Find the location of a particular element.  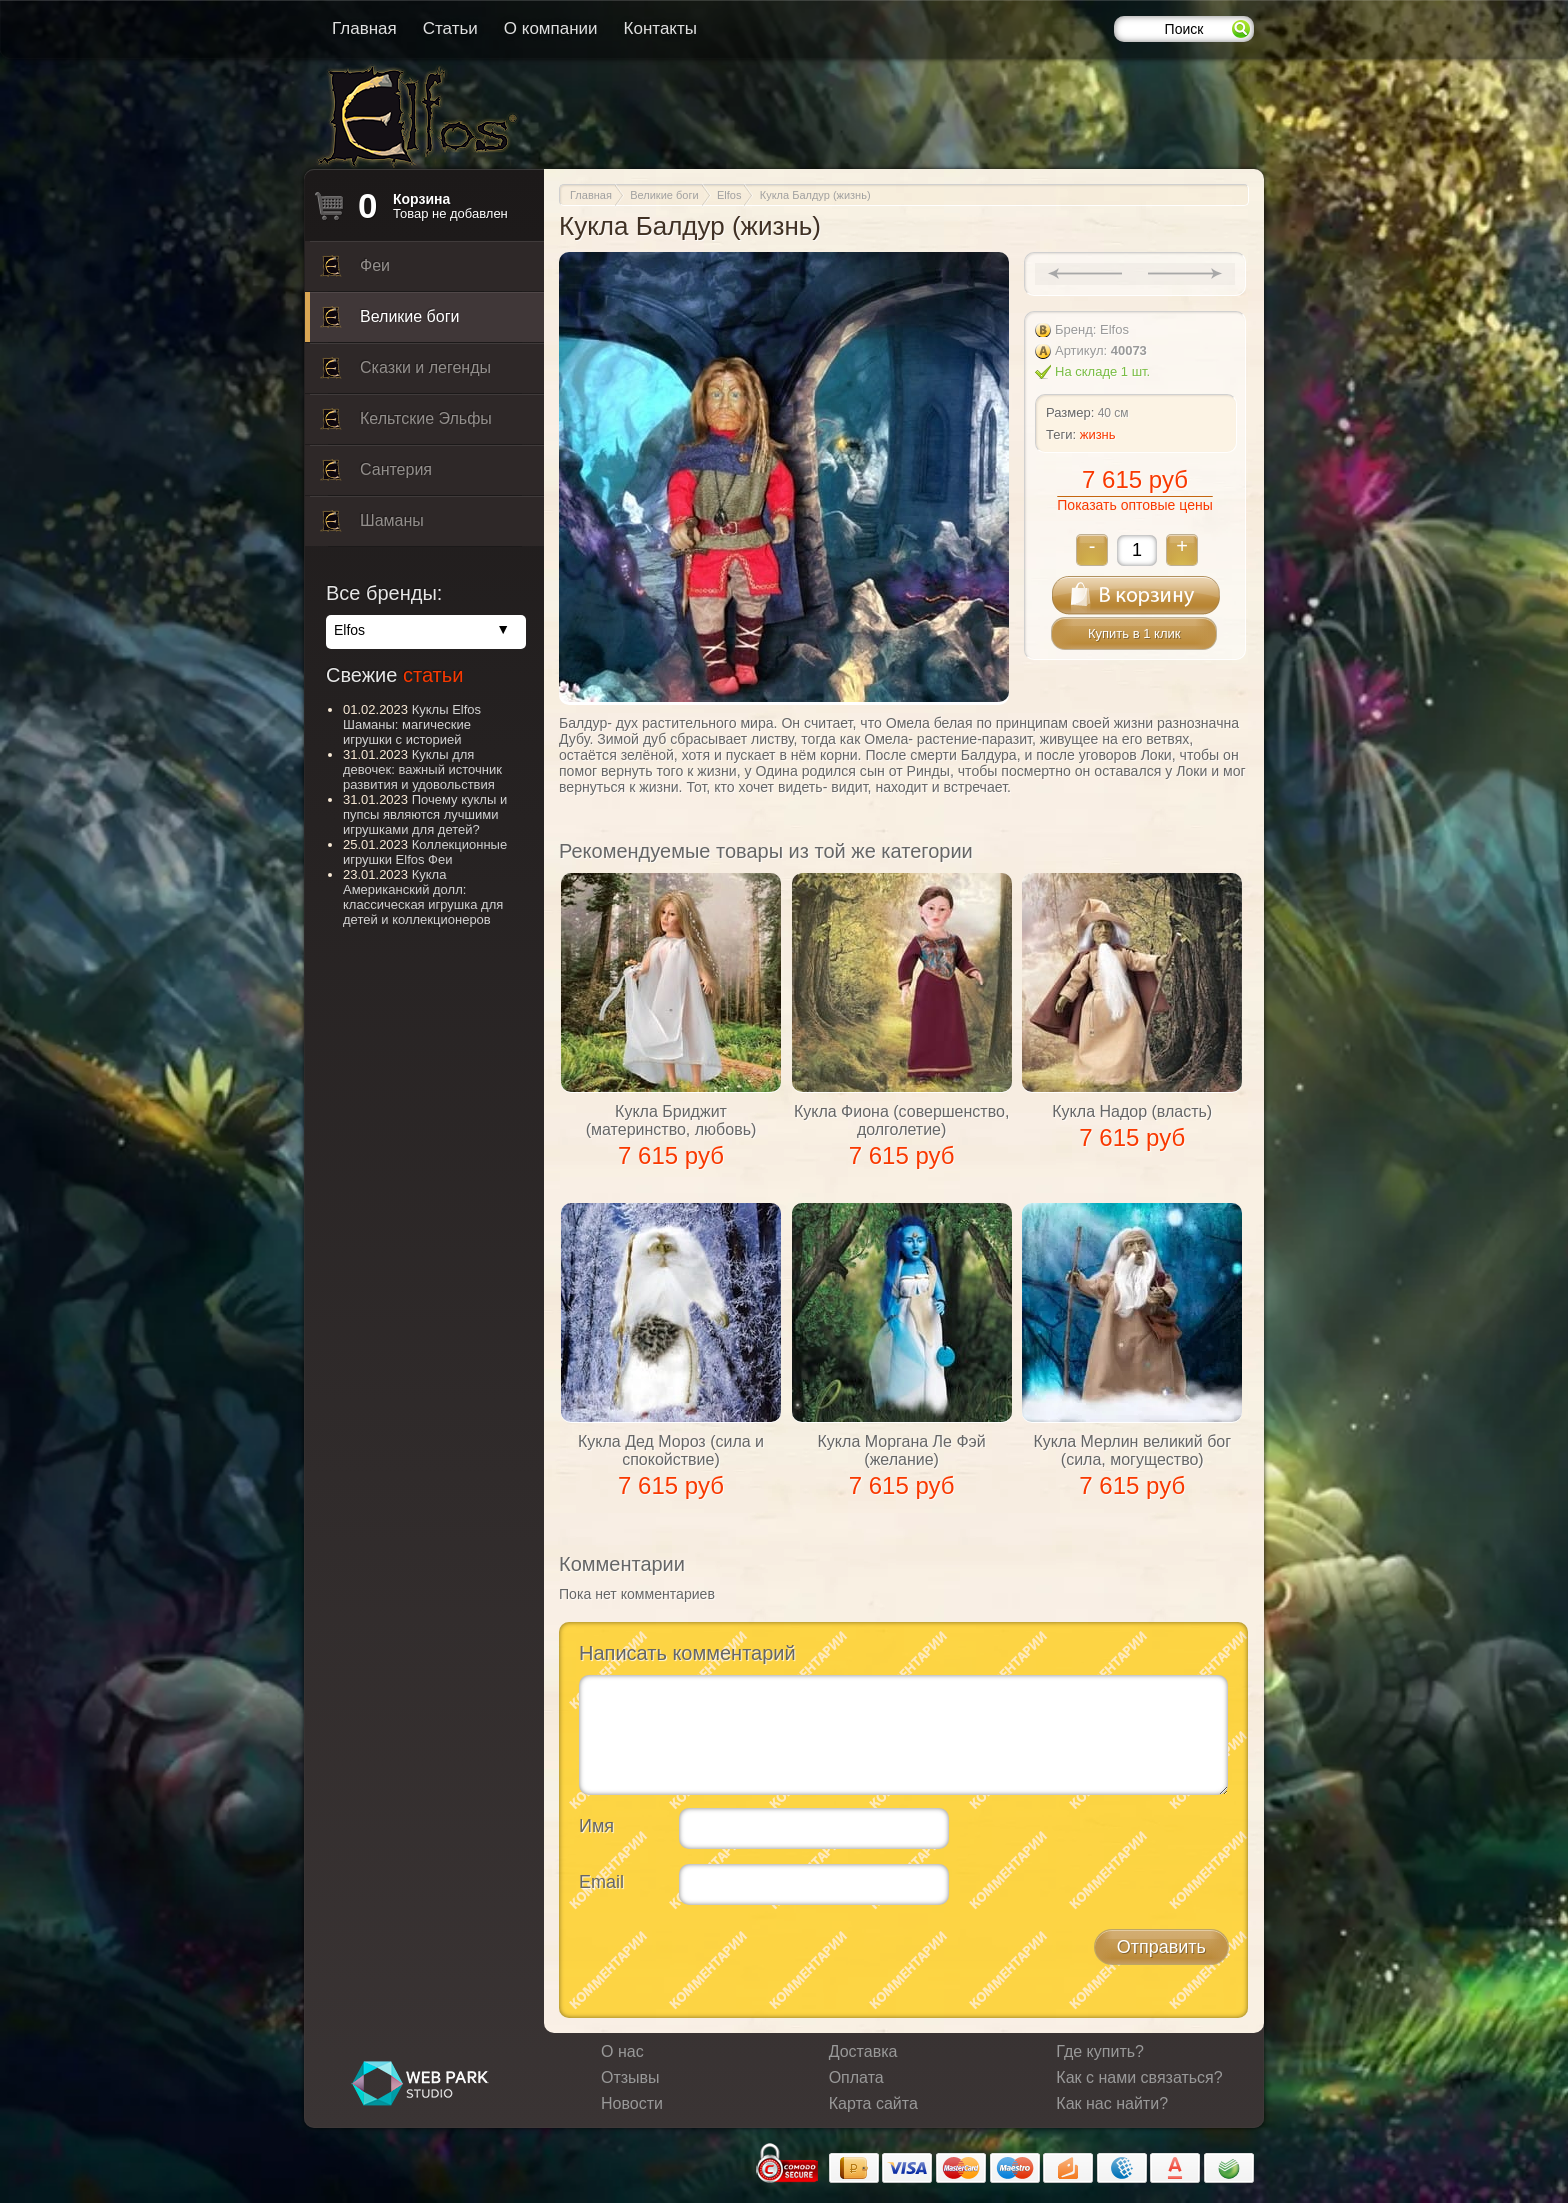

[presentation] is located at coordinates (731, 1959).